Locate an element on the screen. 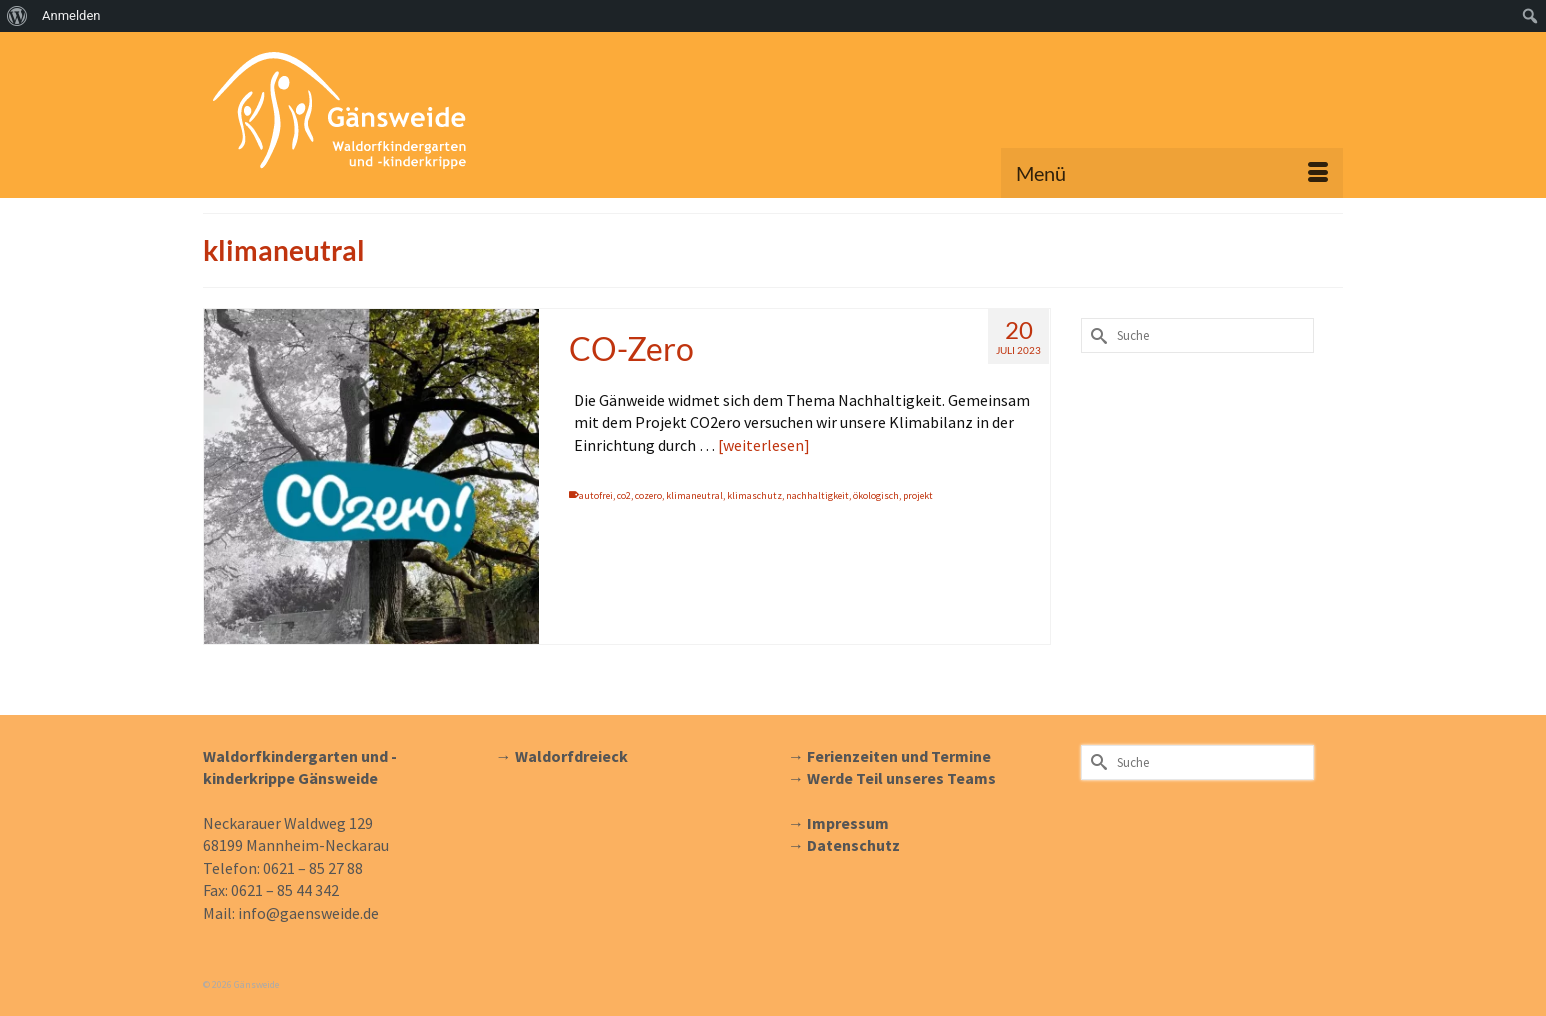 The height and width of the screenshot is (1016, 1546). nachhaltigkeit is located at coordinates (817, 495).